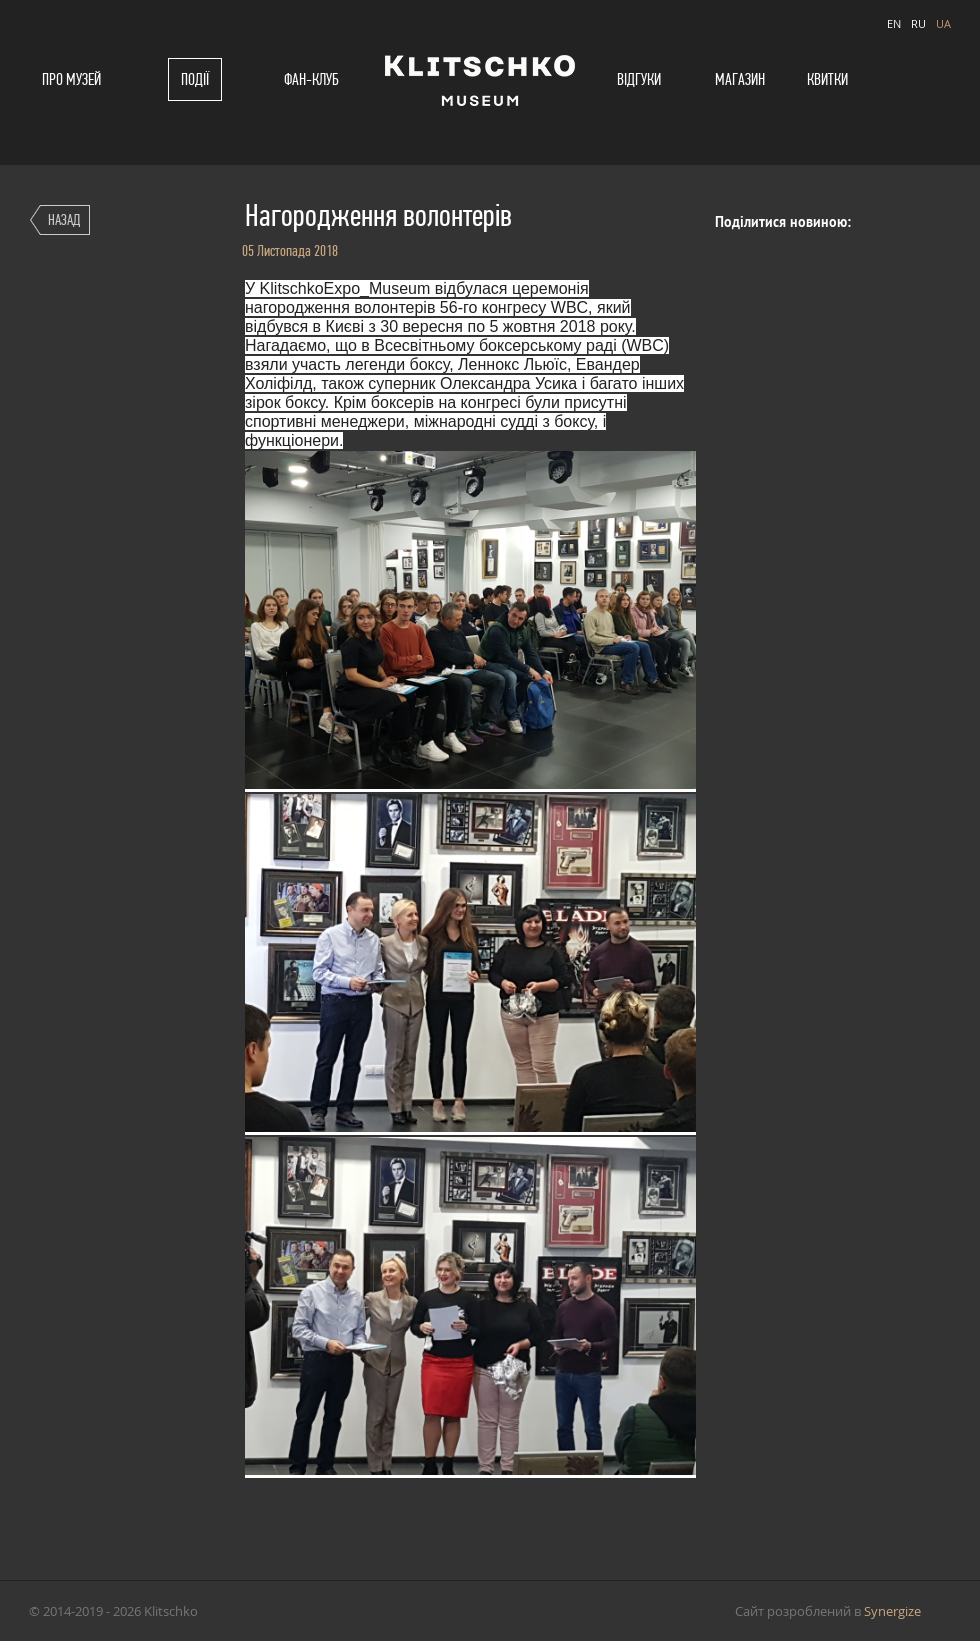 This screenshot has height=1641, width=980. Describe the element at coordinates (918, 23) in the screenshot. I see `RU` at that location.